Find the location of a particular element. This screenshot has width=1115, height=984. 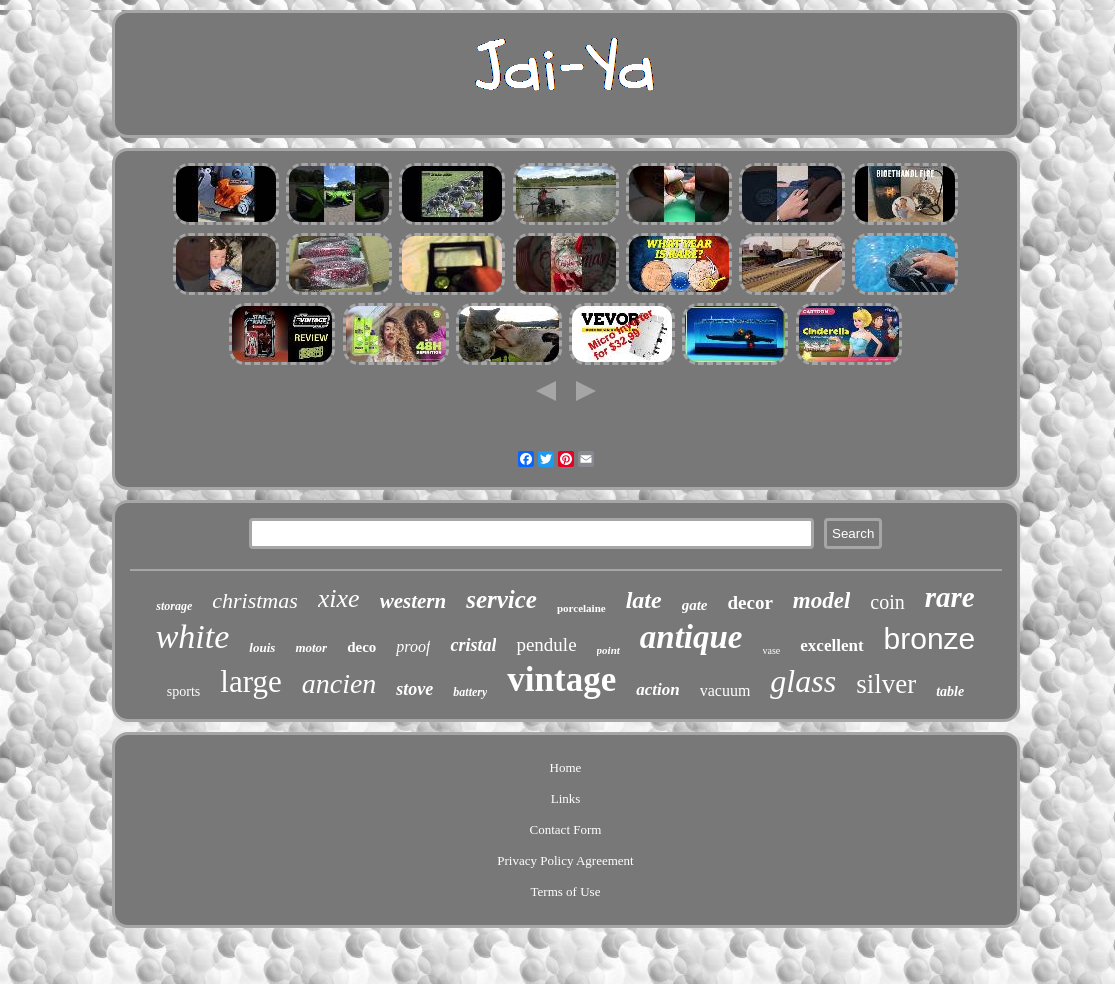

cristal is located at coordinates (473, 645).